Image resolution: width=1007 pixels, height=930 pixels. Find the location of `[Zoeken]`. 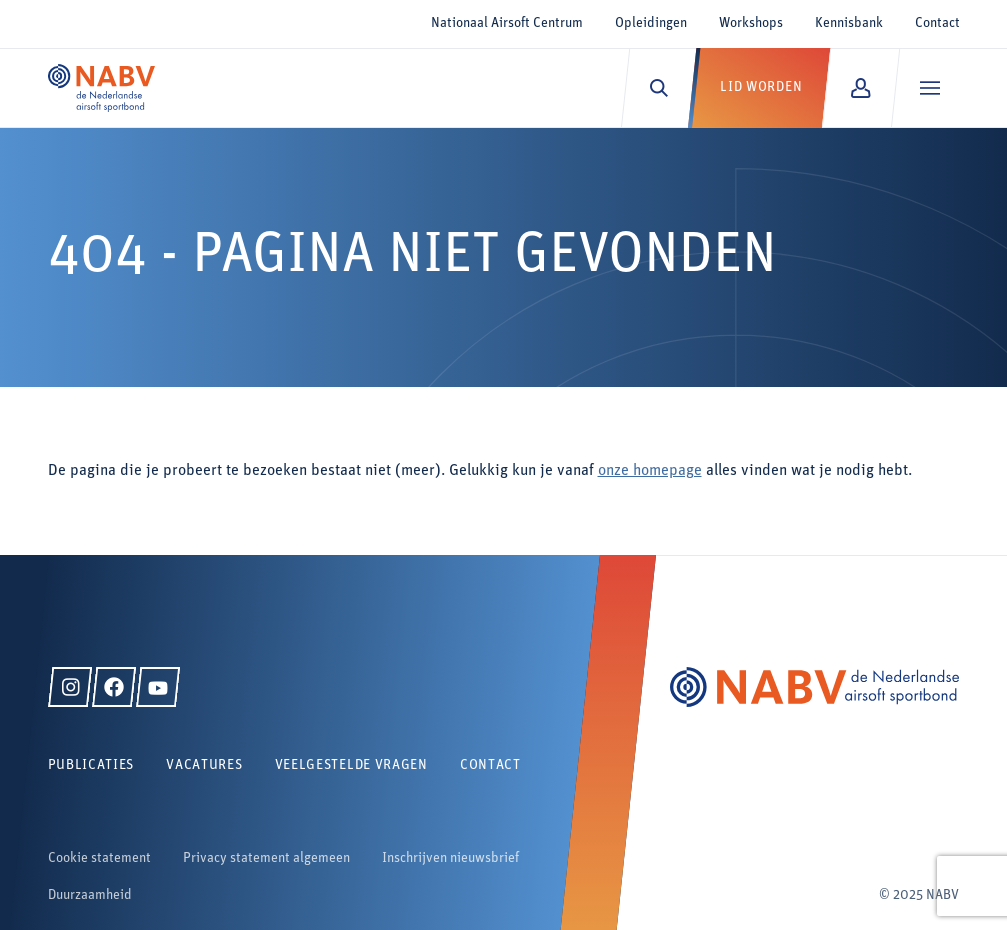

[Zoeken] is located at coordinates (658, 88).